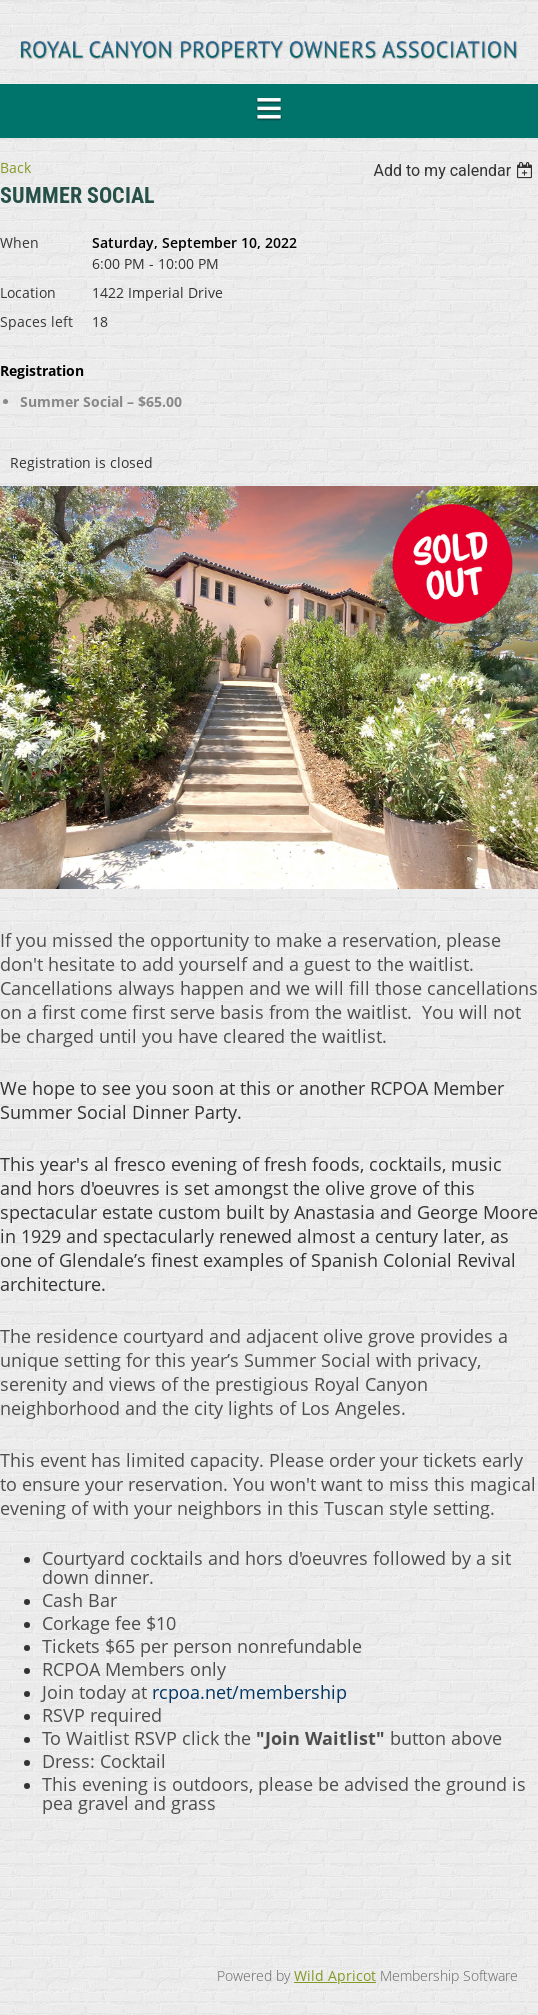 This screenshot has width=538, height=2015. What do you see at coordinates (28, 292) in the screenshot?
I see `Location` at bounding box center [28, 292].